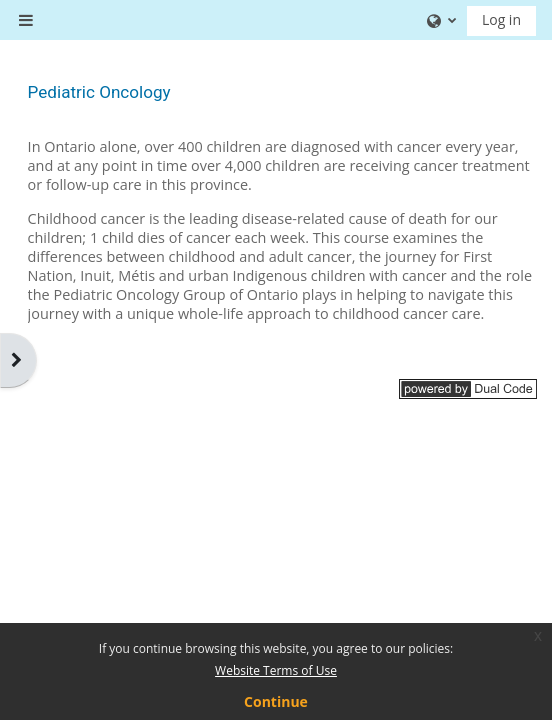 The image size is (552, 720). What do you see at coordinates (439, 20) in the screenshot?
I see `[button]` at bounding box center [439, 20].